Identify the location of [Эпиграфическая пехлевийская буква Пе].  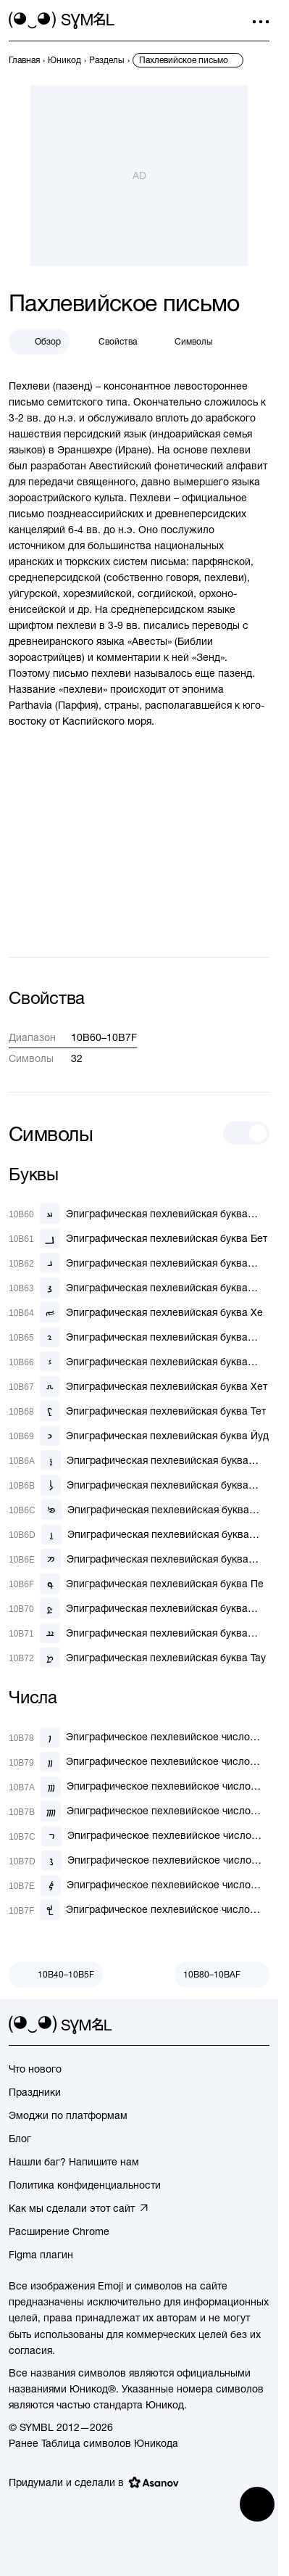
(136, 1583).